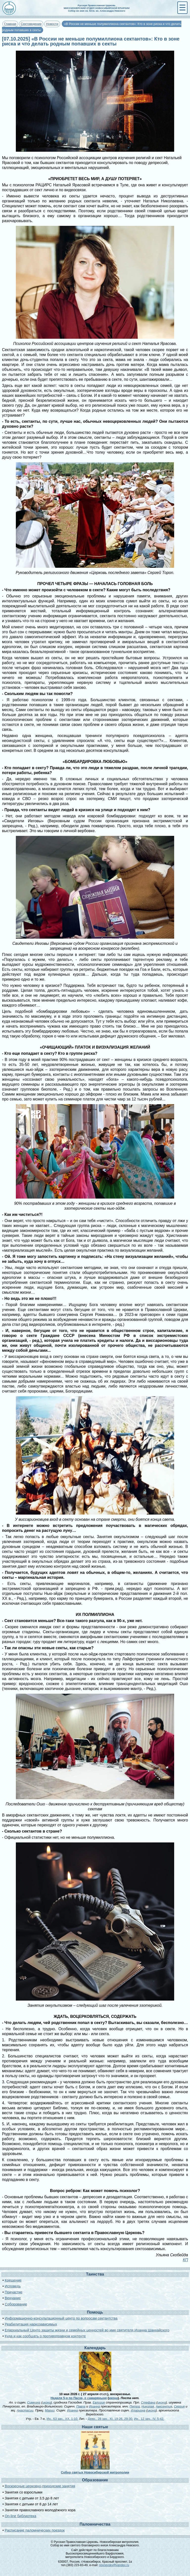  Describe the element at coordinates (110, 2419) in the screenshot. I see `Деян., 28 зач., XI, 19-26, 29-30.` at that location.